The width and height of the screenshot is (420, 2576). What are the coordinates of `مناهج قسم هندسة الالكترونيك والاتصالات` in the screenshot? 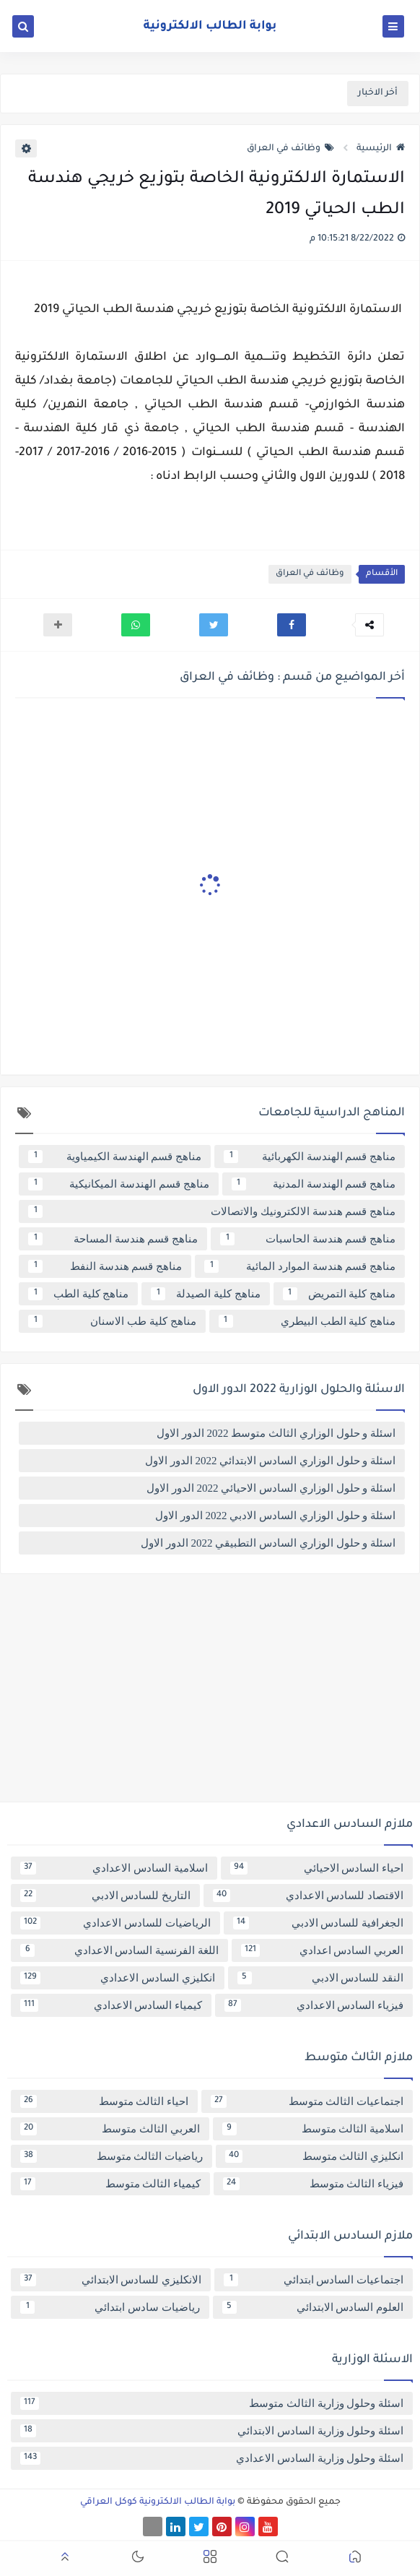 It's located at (211, 1211).